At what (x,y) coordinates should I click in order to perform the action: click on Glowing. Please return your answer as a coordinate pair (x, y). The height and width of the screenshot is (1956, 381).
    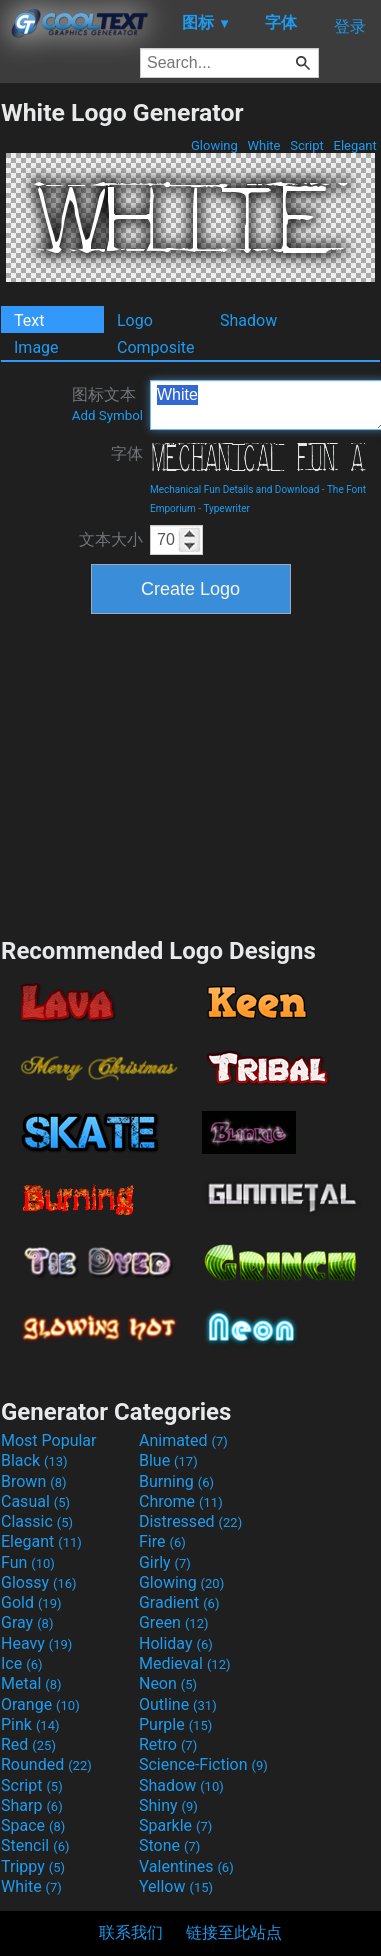
    Looking at the image, I should click on (214, 145).